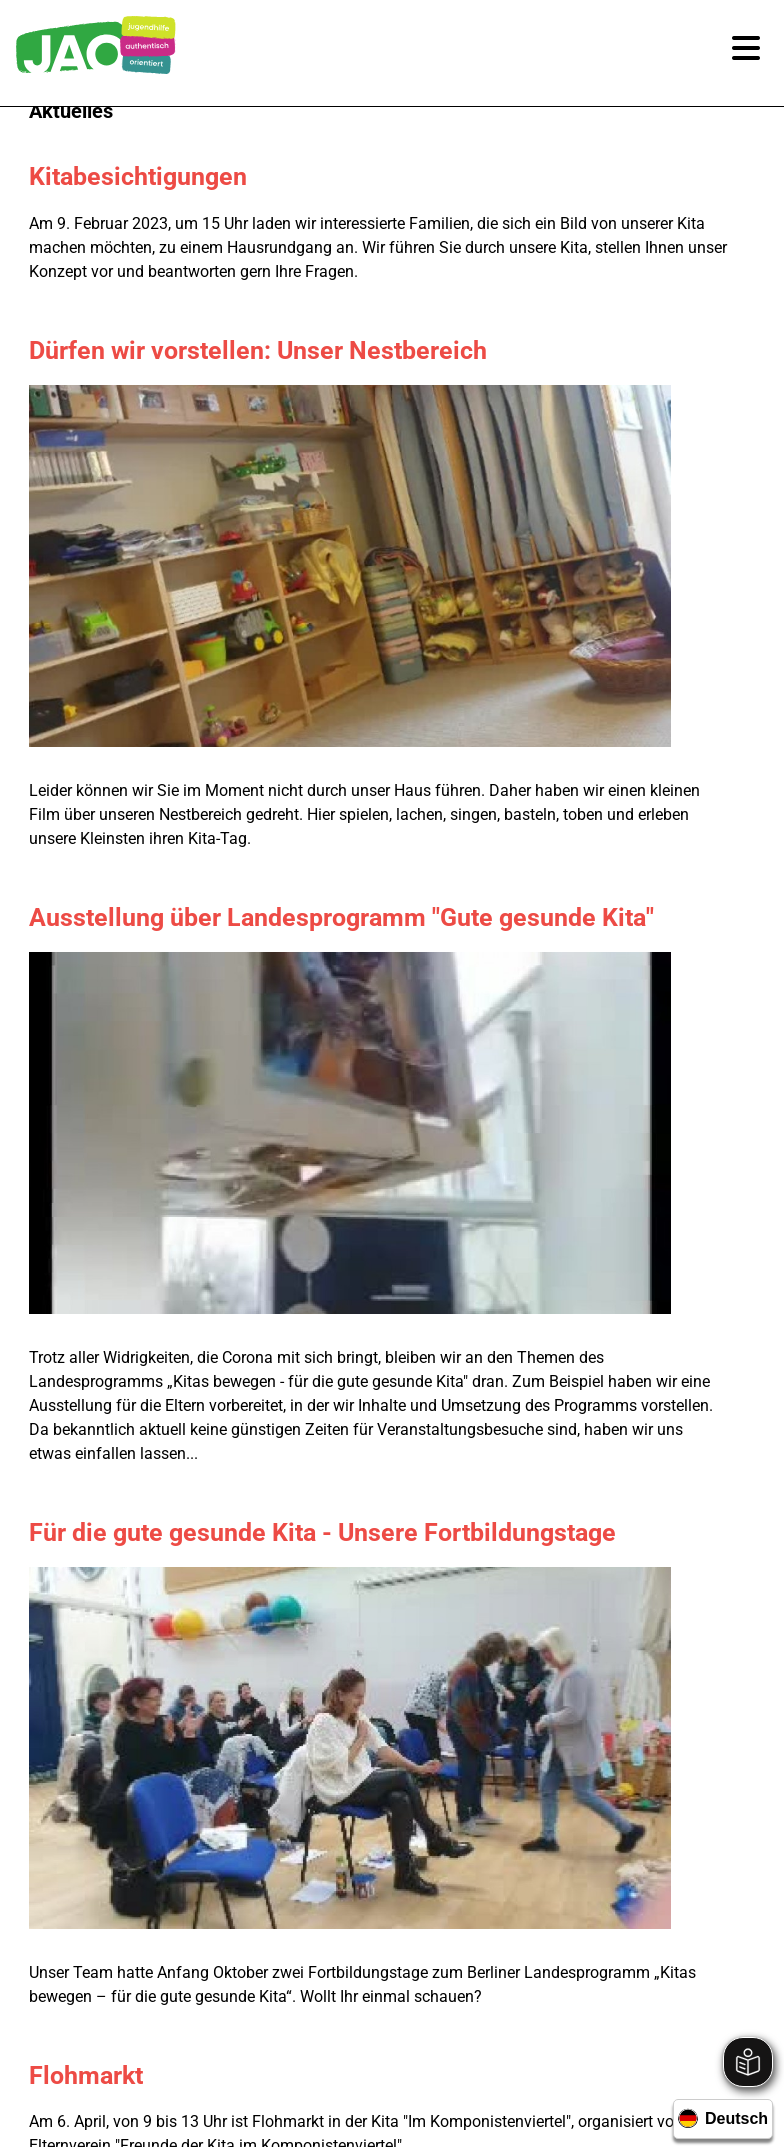 The image size is (784, 2147). I want to click on Flohmarkt, so click(148, 1104).